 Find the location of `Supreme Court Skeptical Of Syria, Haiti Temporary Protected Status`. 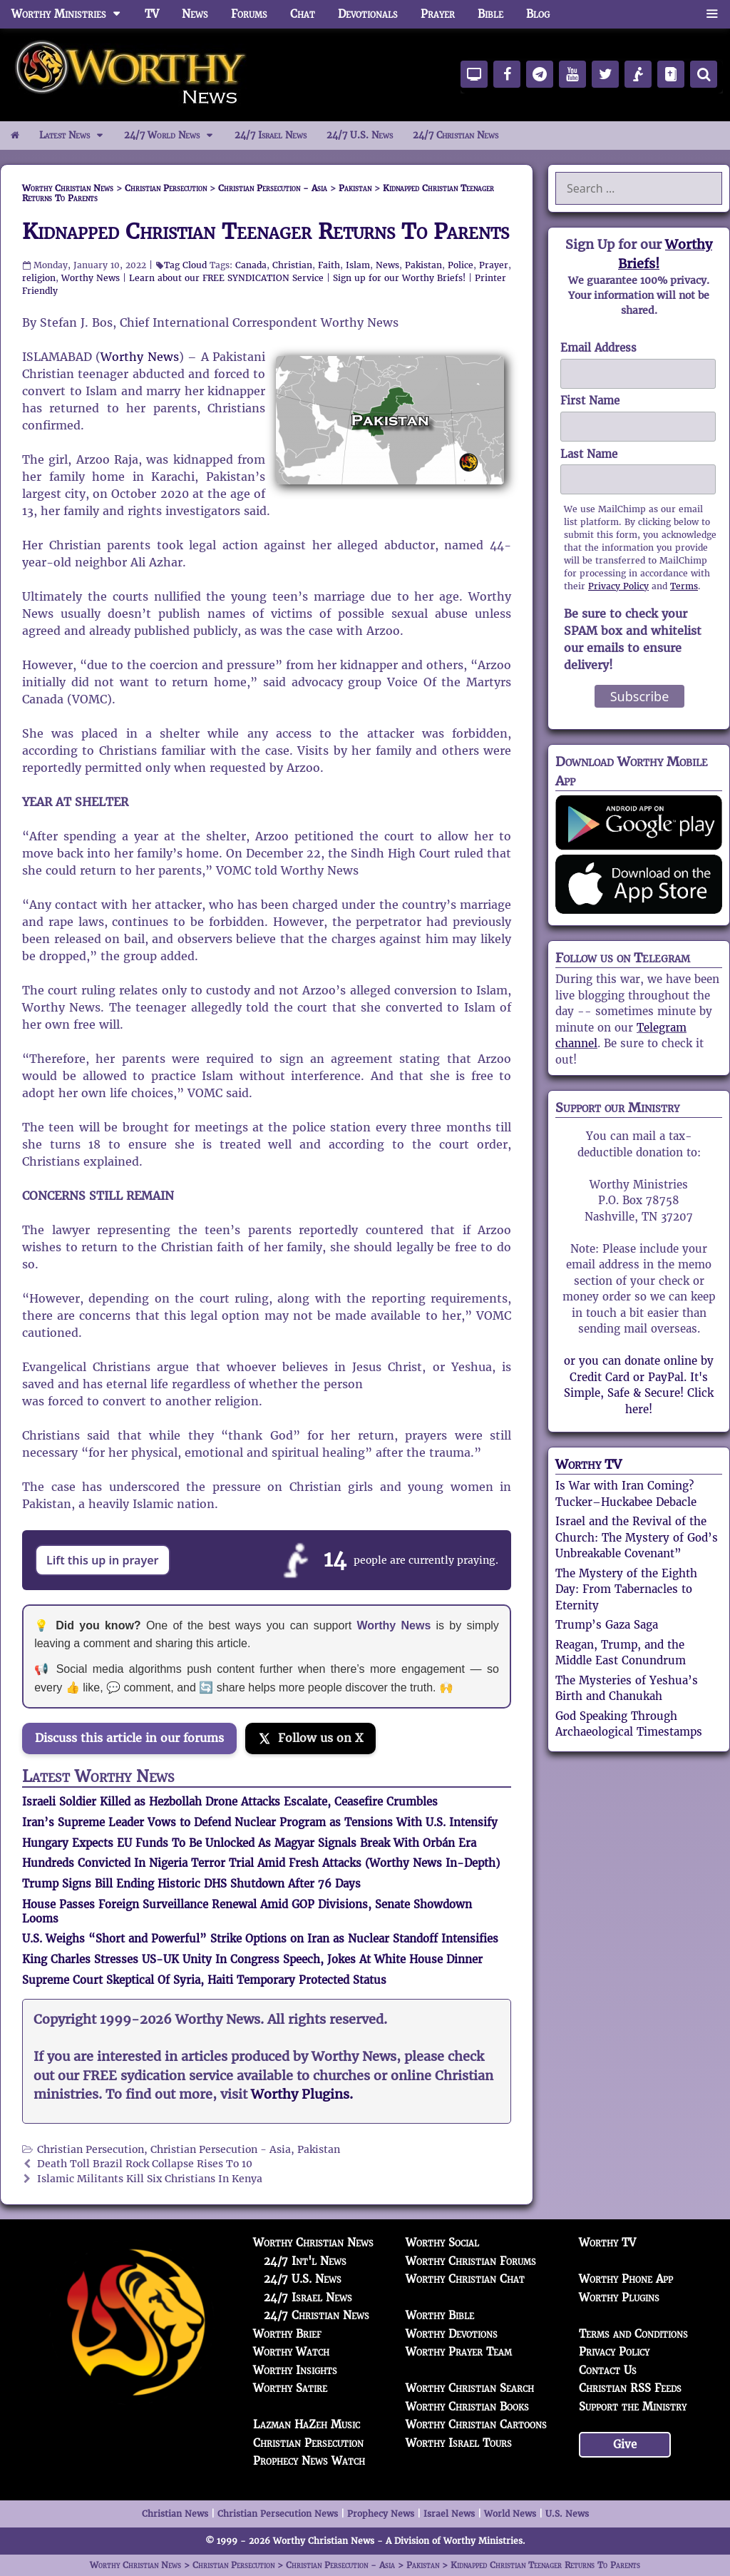

Supreme Court Skeptical Of Syria, Haiti Temporary Protected Status is located at coordinates (204, 1980).